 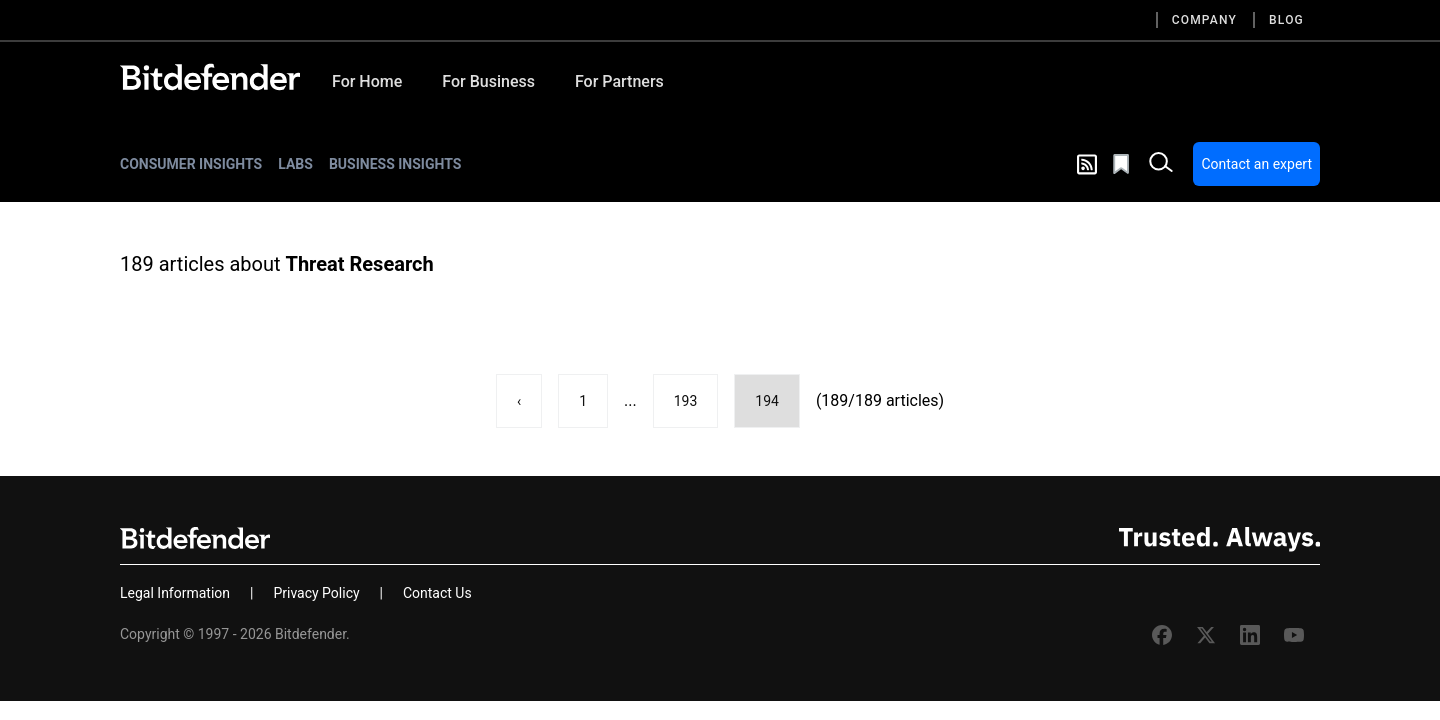 What do you see at coordinates (488, 81) in the screenshot?
I see `For Business` at bounding box center [488, 81].